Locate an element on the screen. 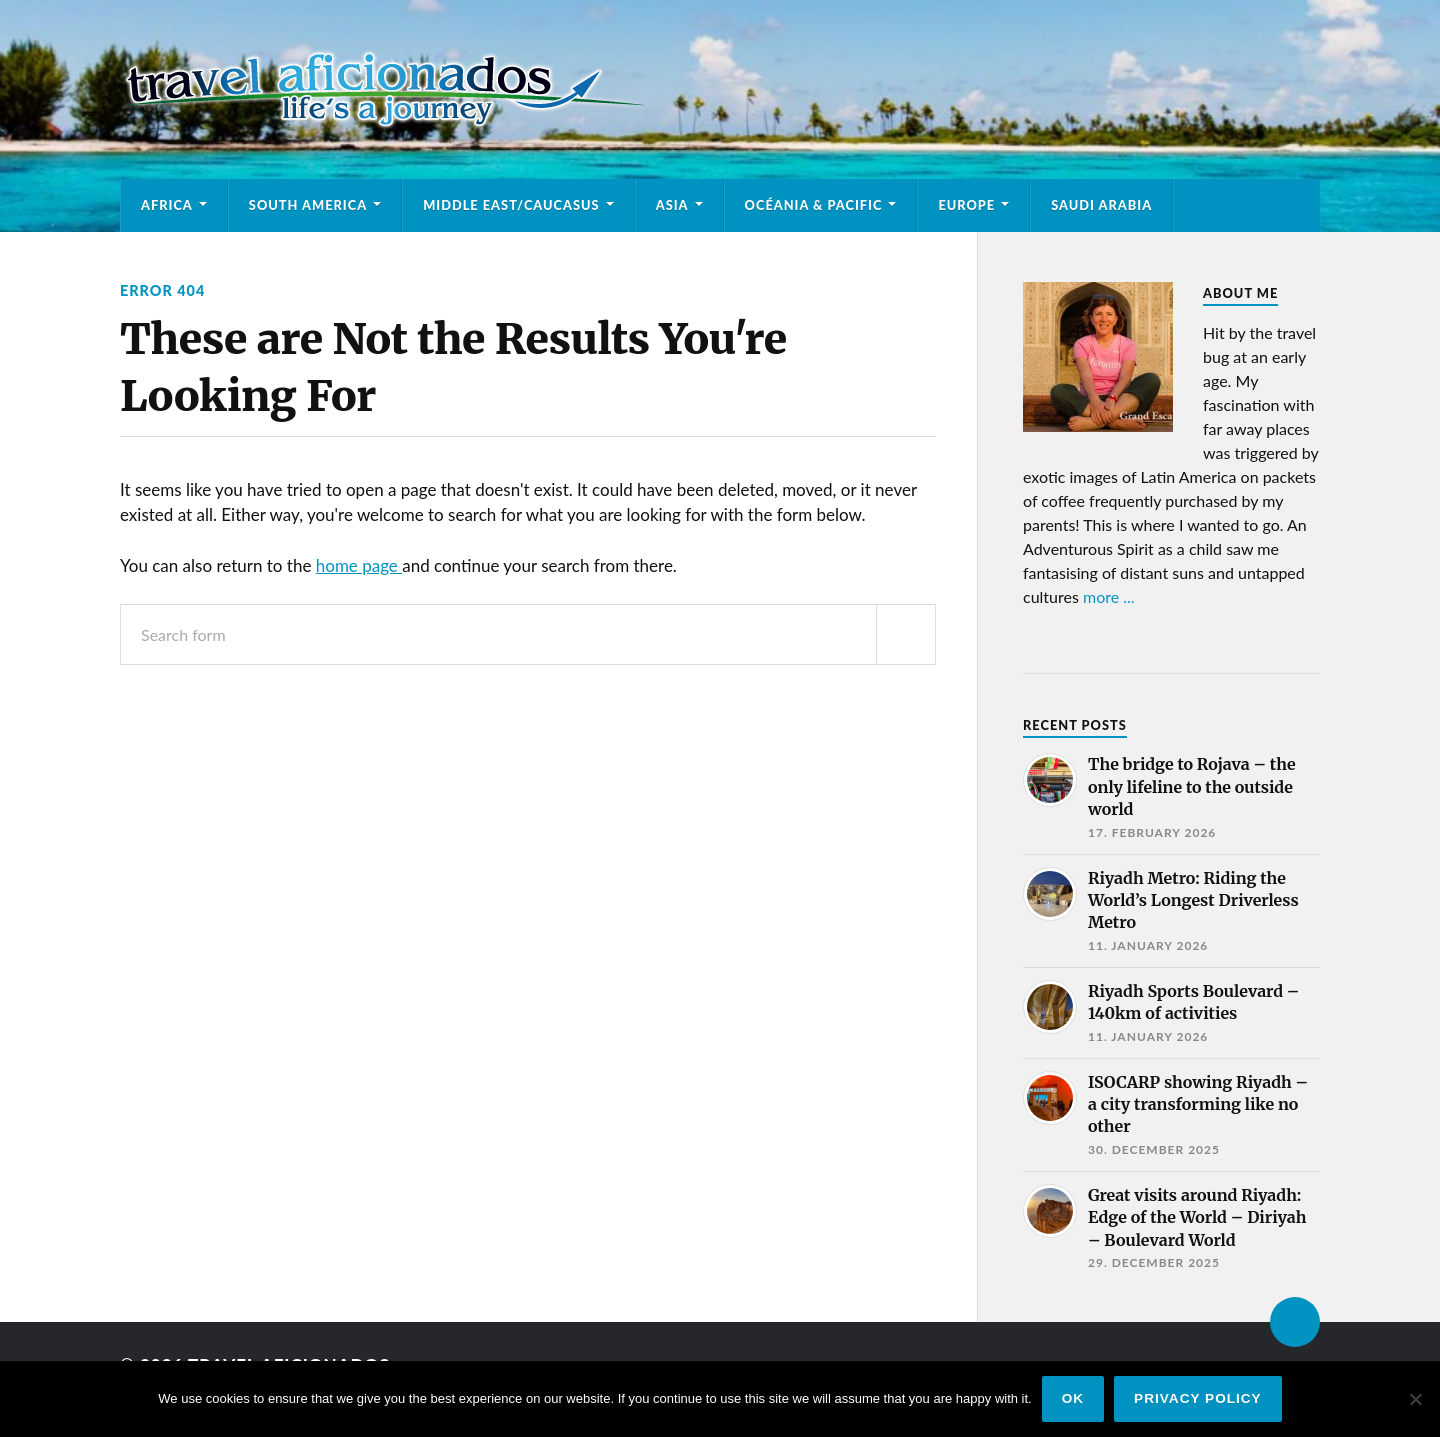  Europe is located at coordinates (966, 205).